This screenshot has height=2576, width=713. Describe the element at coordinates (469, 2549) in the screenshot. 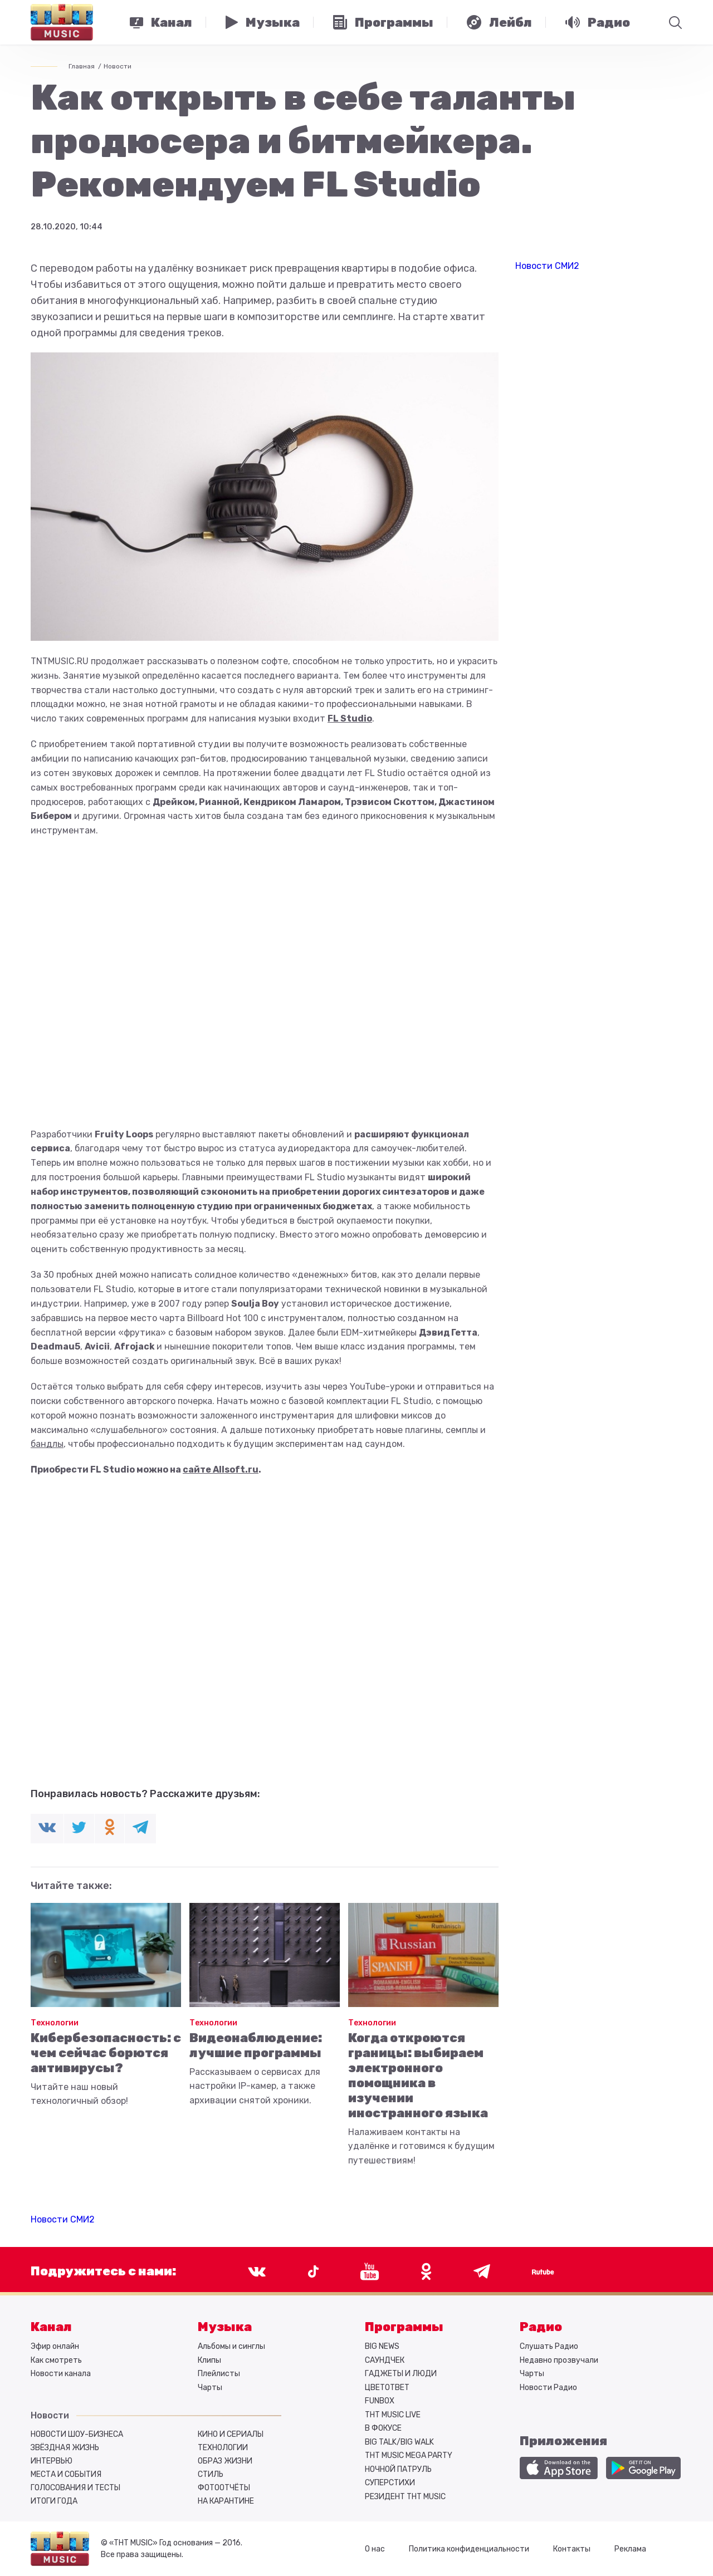

I see `Политика конфиденциальности` at that location.